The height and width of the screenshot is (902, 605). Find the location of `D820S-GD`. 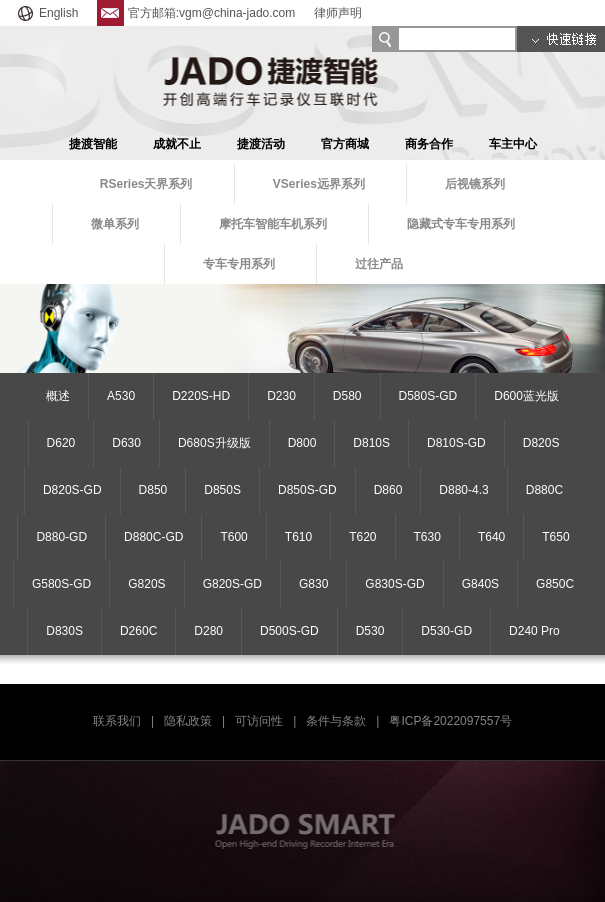

D820S-GD is located at coordinates (72, 490).